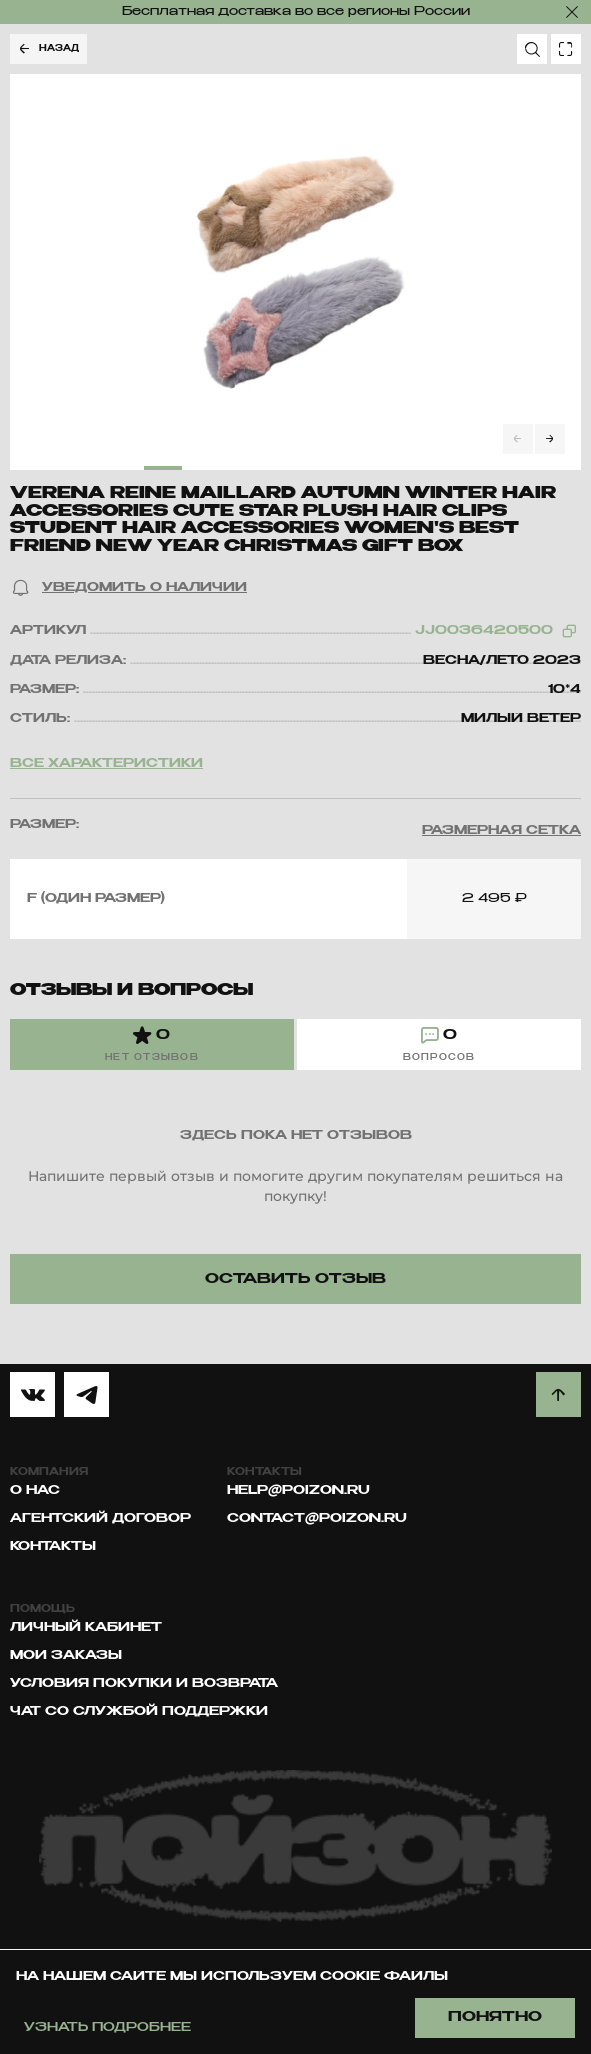 The image size is (591, 2054). What do you see at coordinates (106, 764) in the screenshot?
I see `Все характеристики` at bounding box center [106, 764].